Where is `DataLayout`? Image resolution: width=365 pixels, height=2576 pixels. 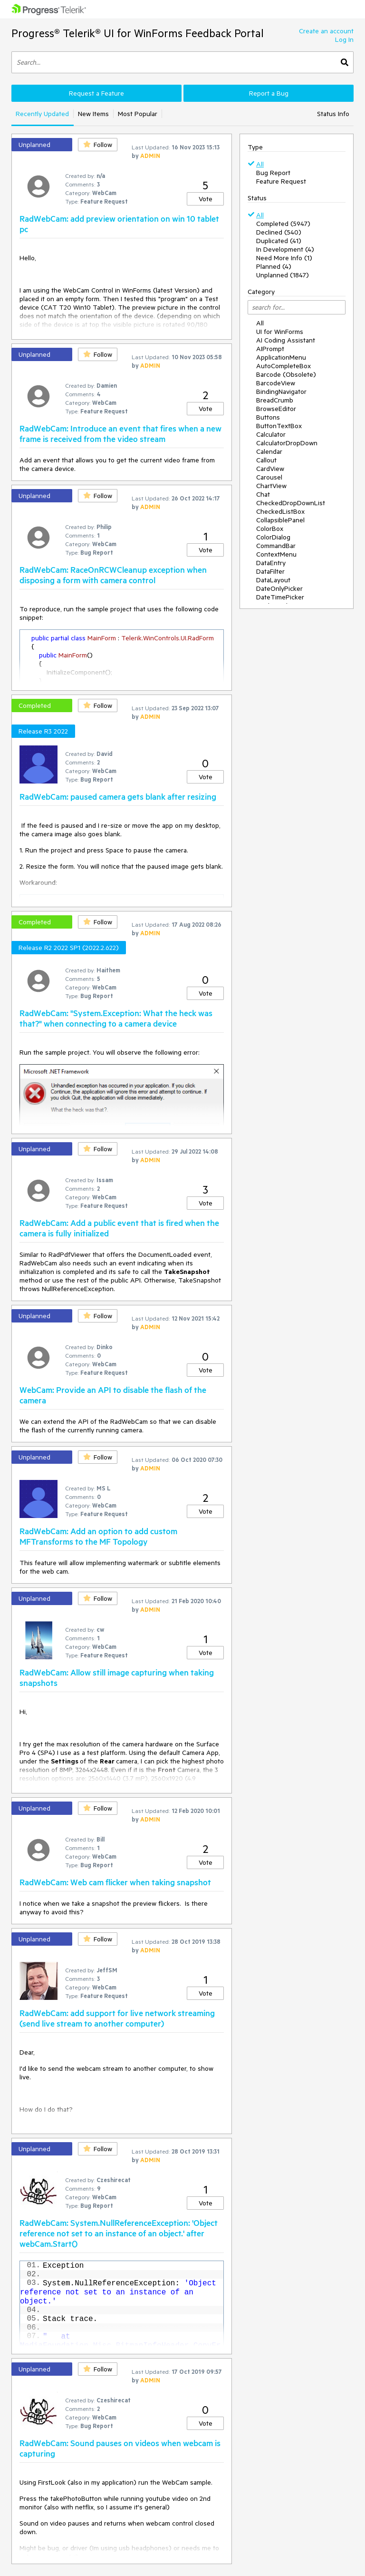 DataLayout is located at coordinates (273, 580).